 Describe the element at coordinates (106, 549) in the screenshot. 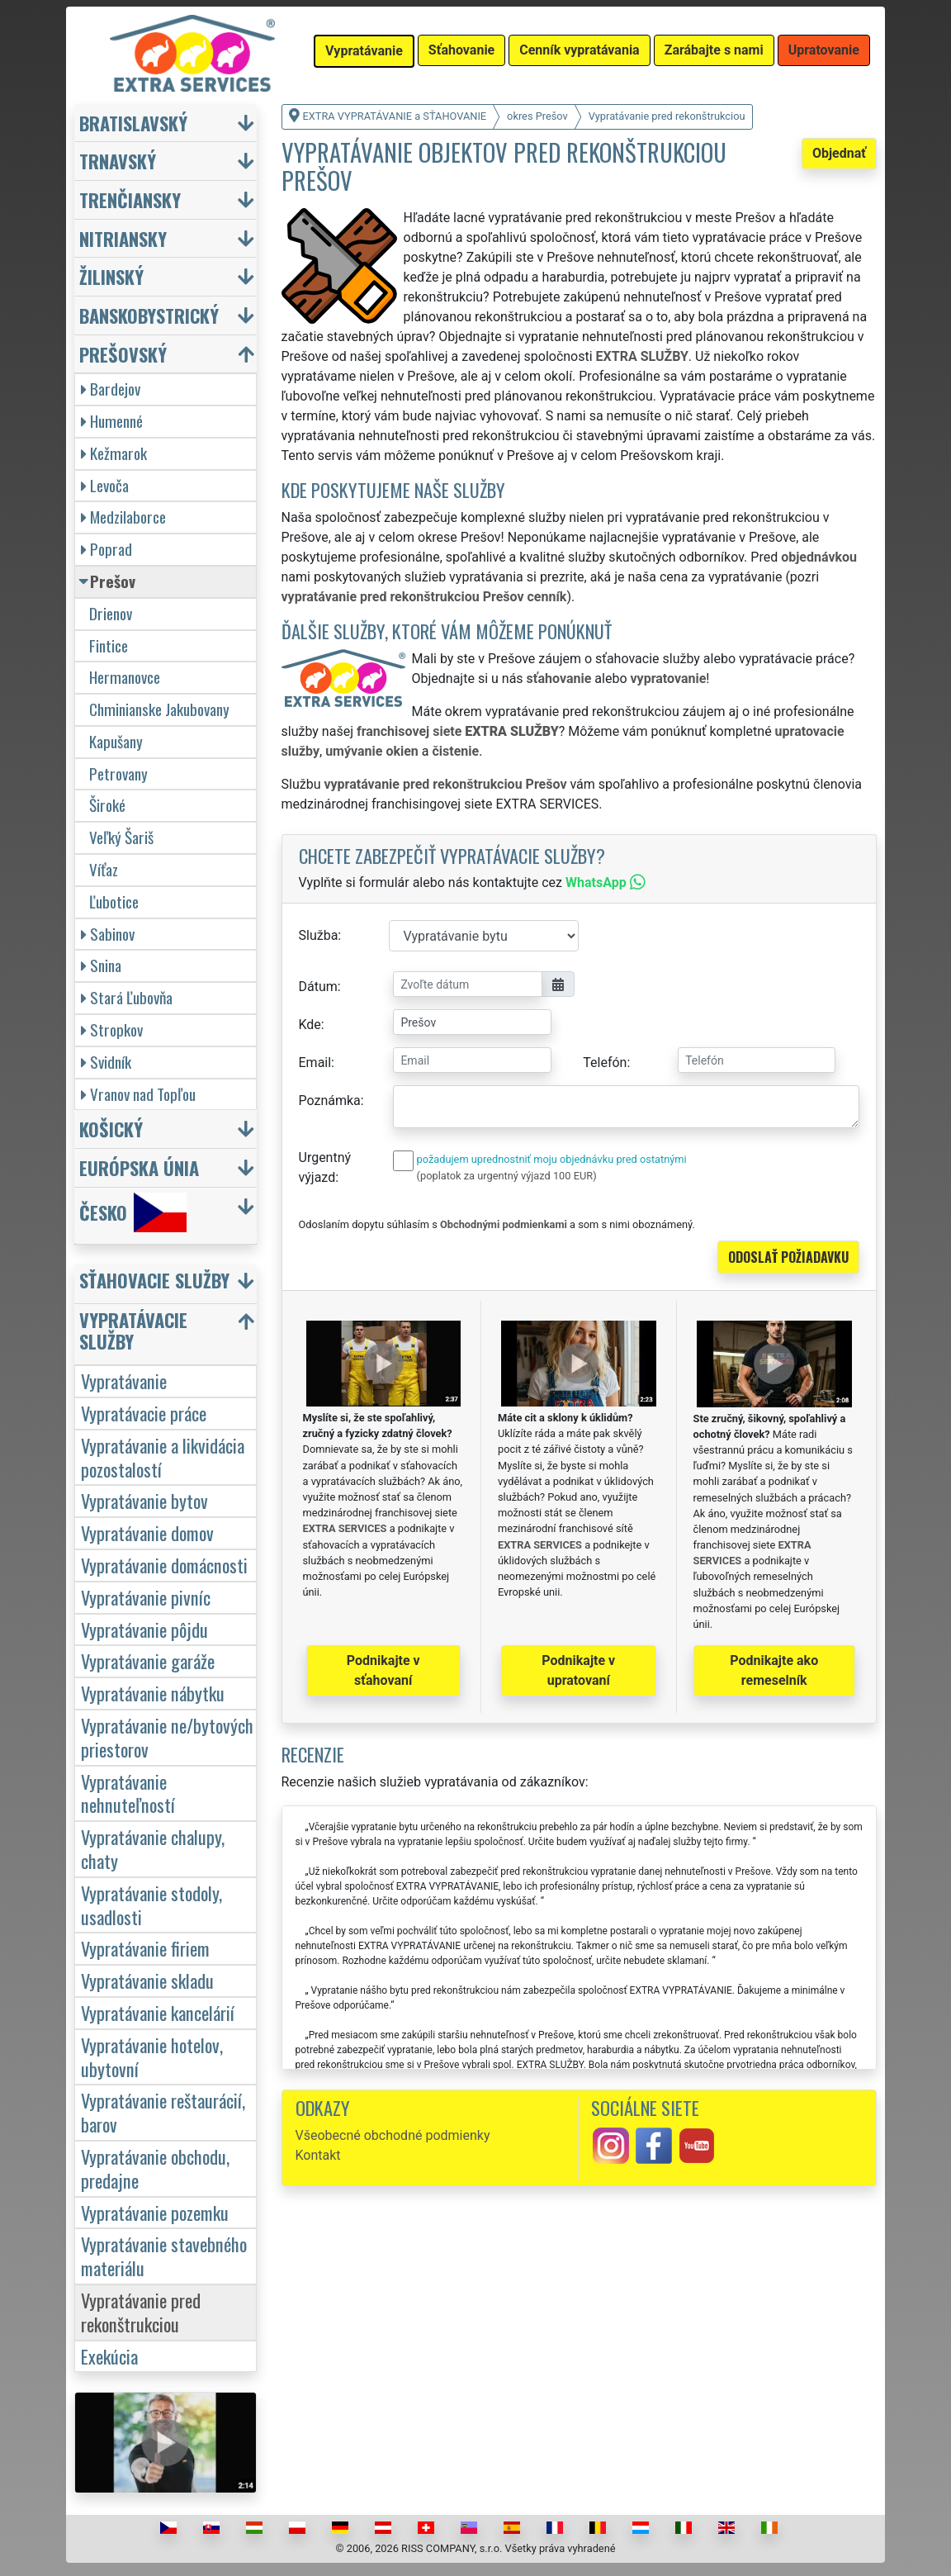

I see `Poprad` at that location.